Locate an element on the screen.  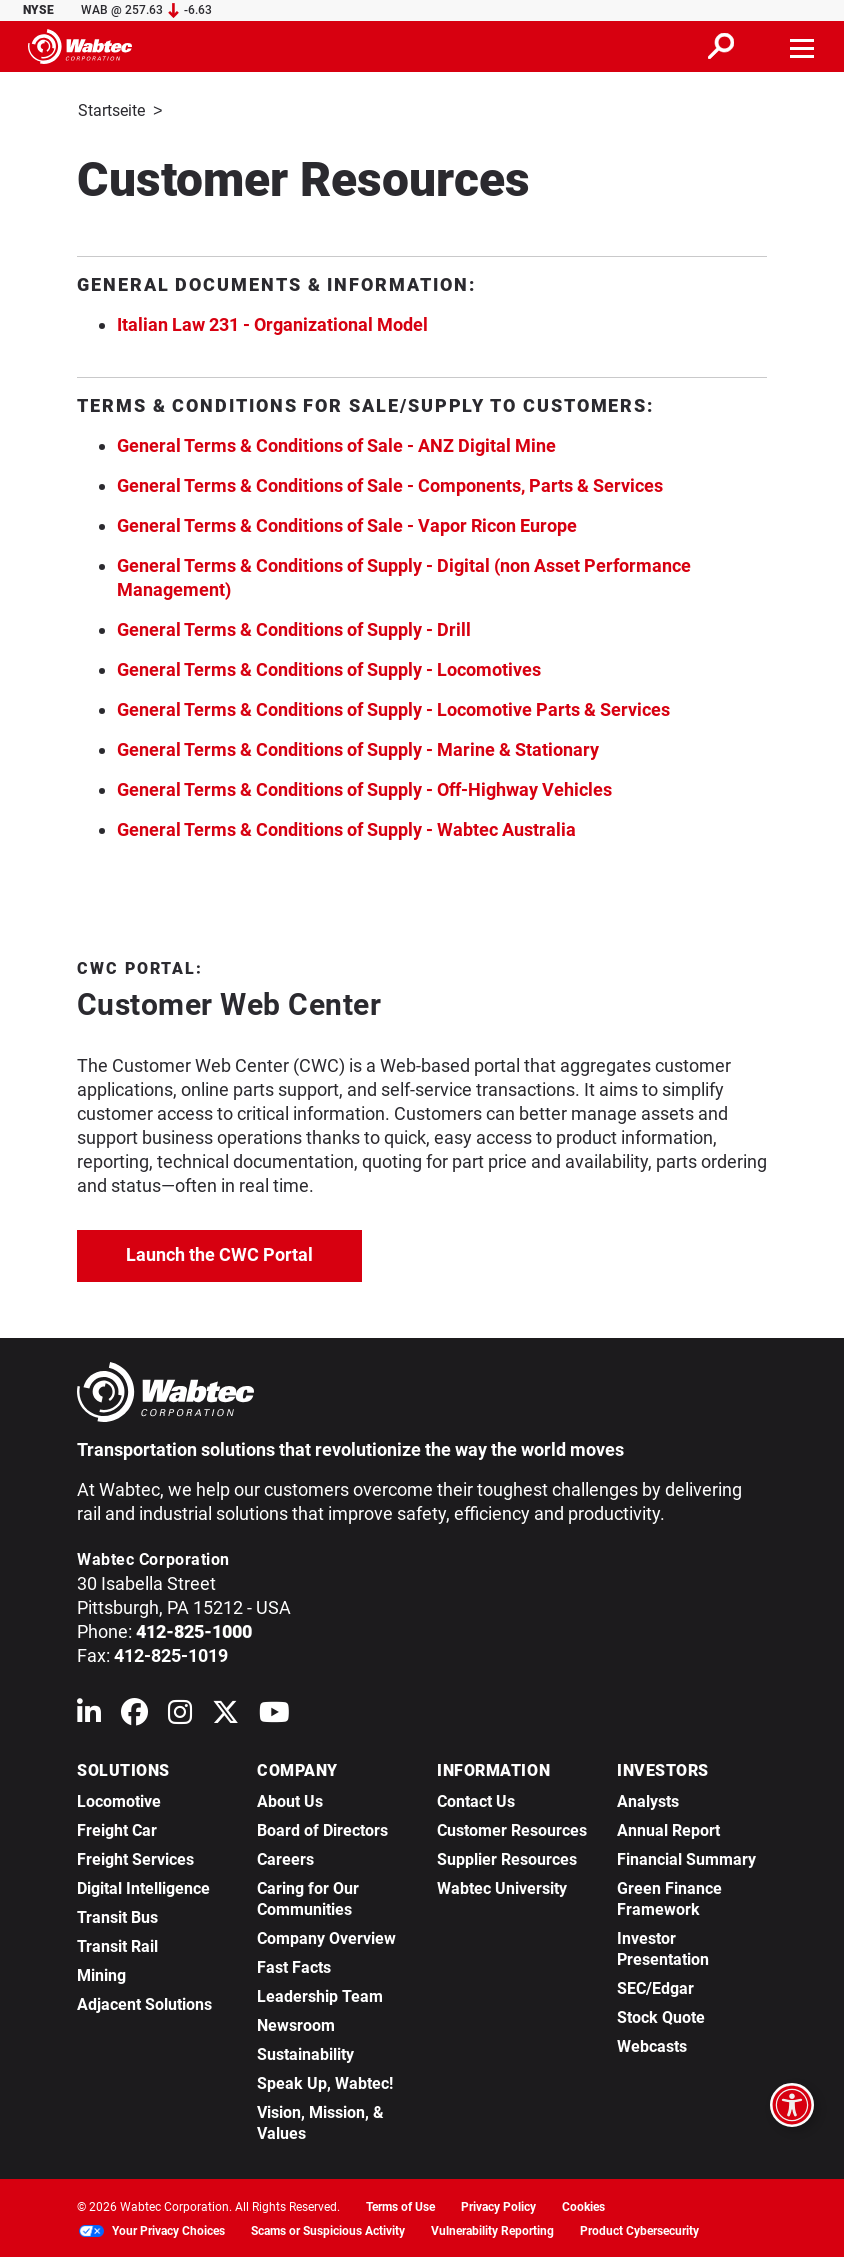
Board of Directors is located at coordinates (322, 1828).